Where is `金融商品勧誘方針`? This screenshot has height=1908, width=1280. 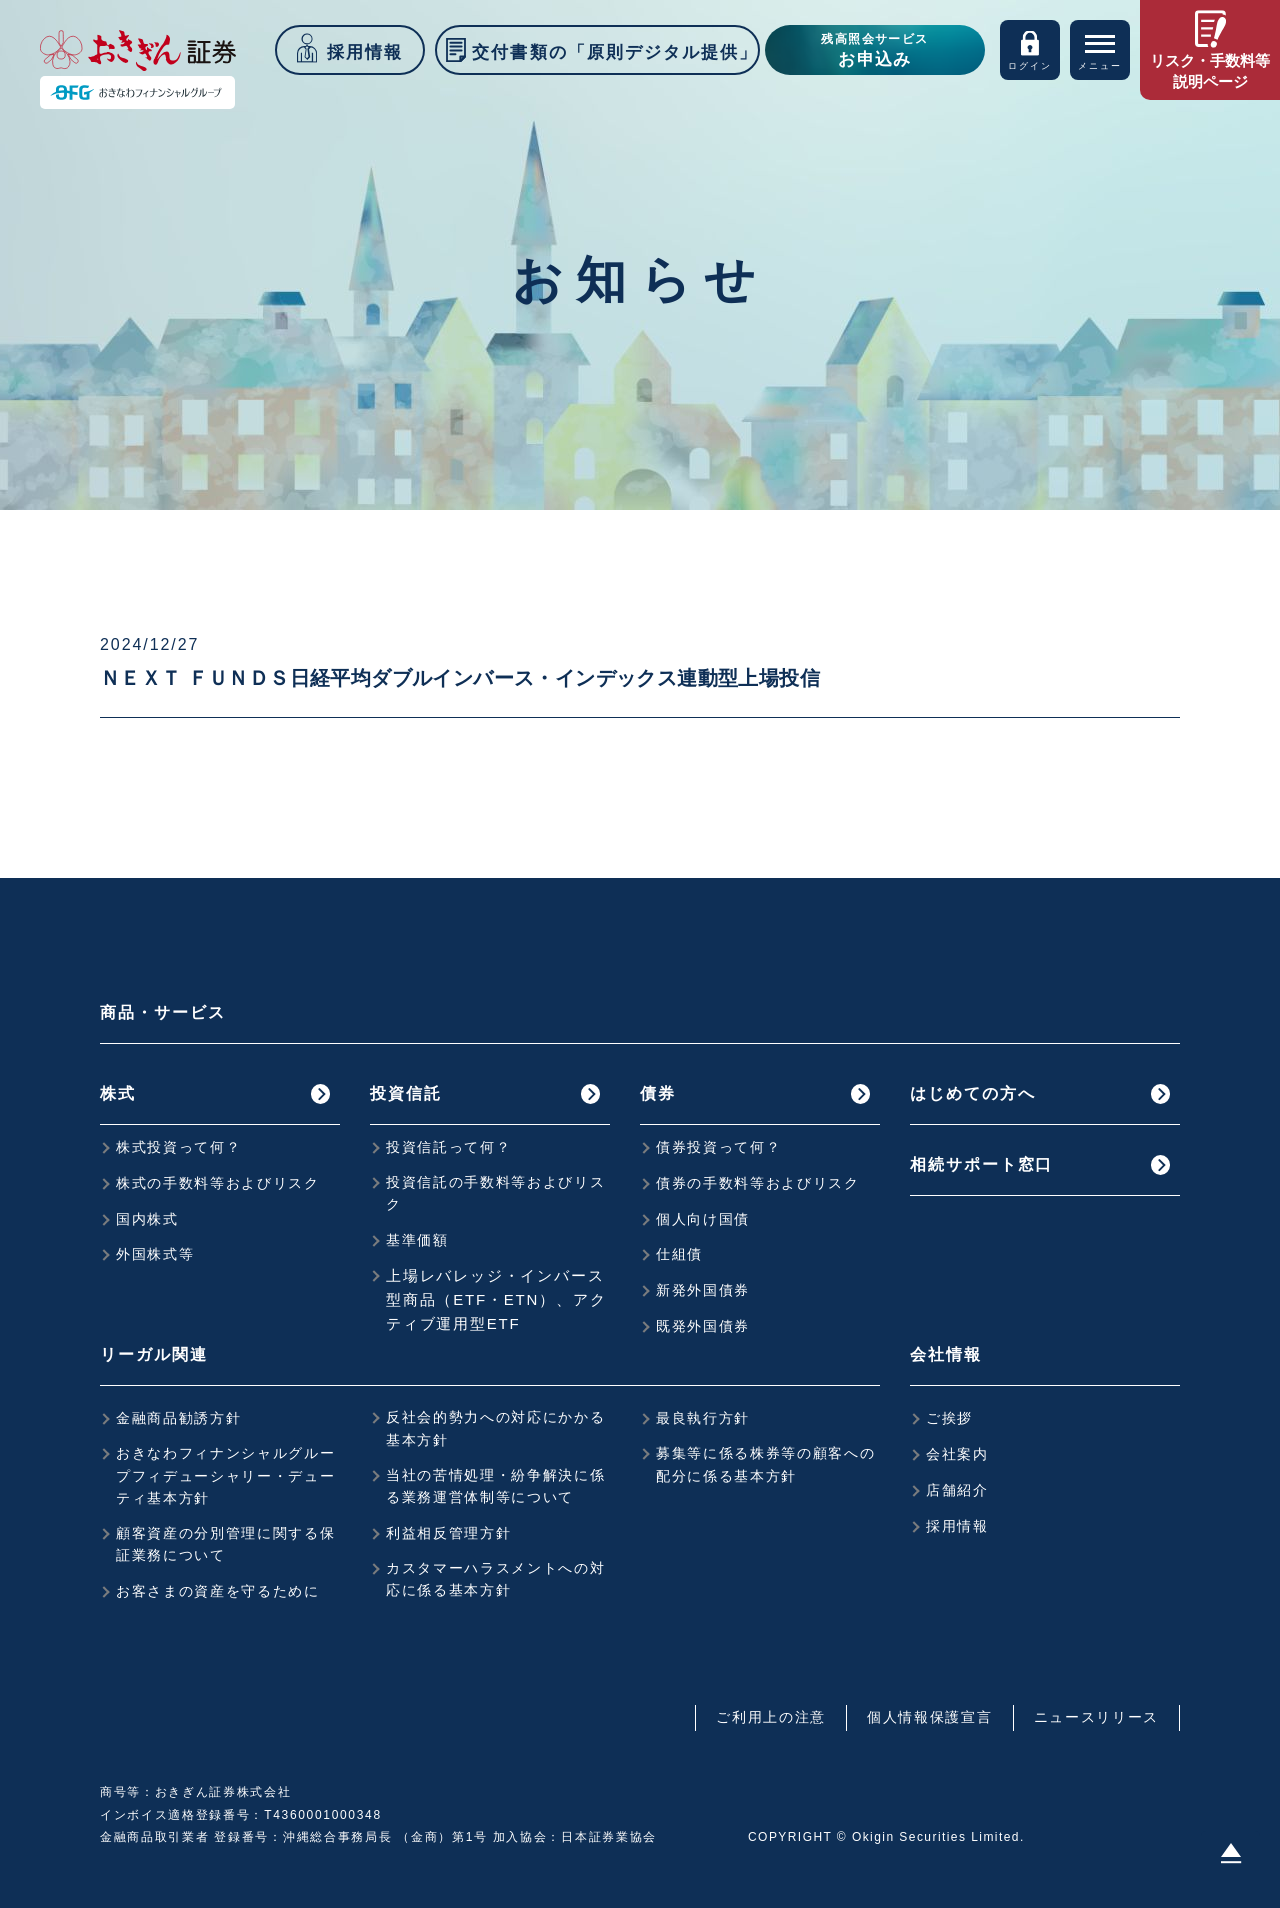
金融商品勧誘方針 is located at coordinates (178, 1418).